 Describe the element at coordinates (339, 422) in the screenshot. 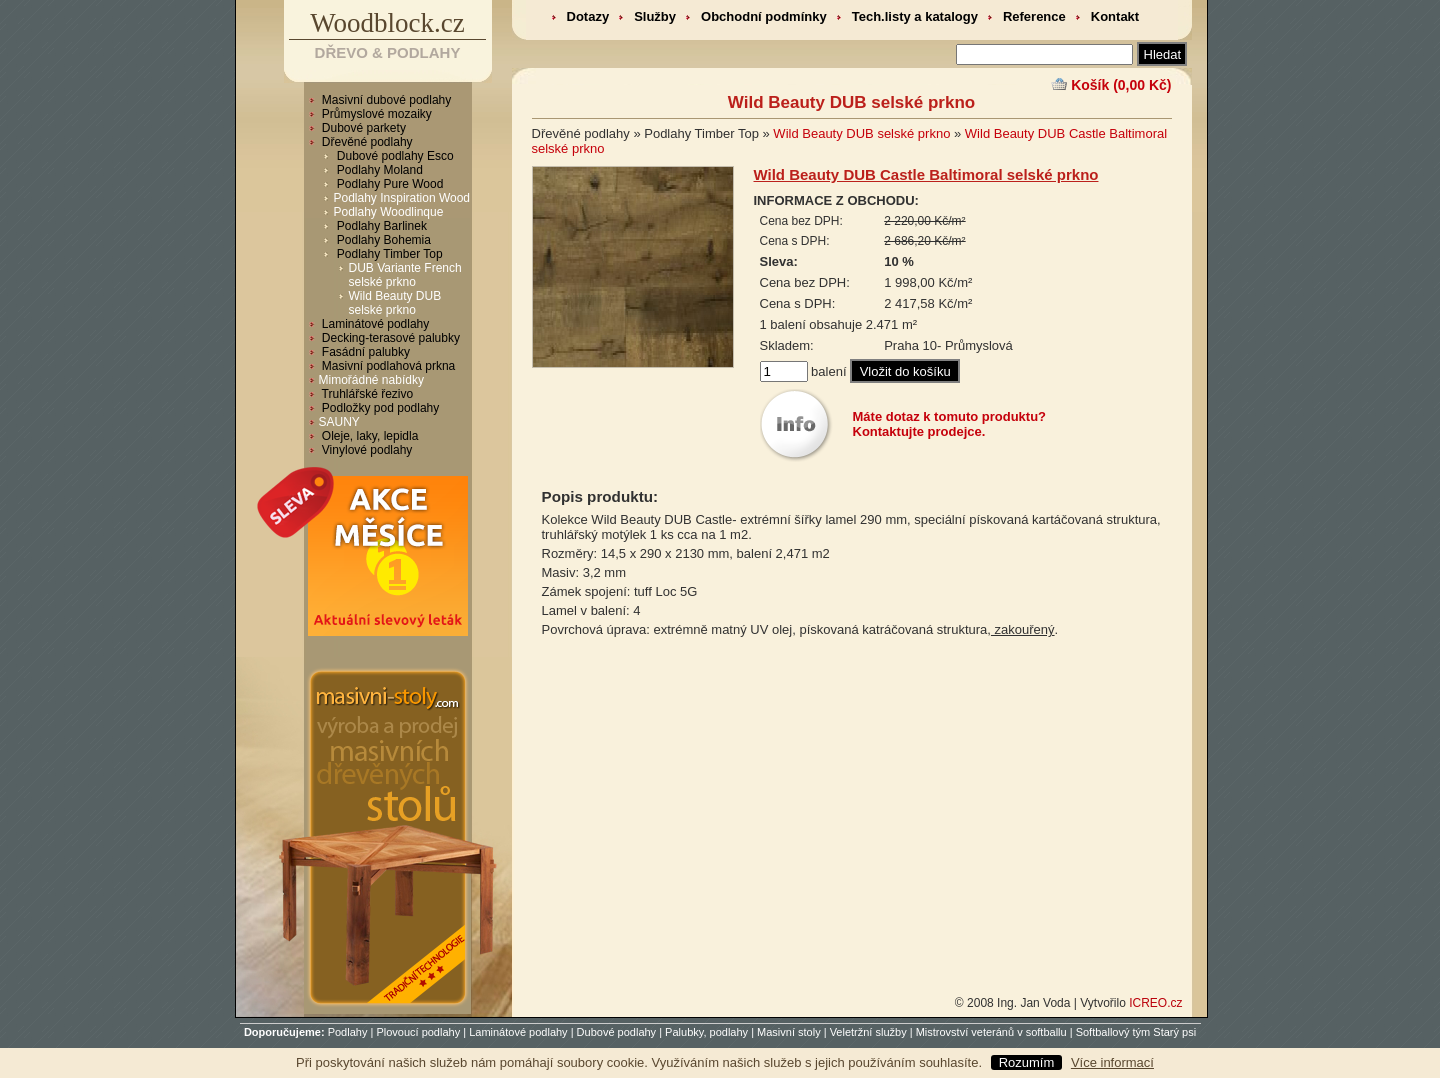

I see `SAUNY` at that location.